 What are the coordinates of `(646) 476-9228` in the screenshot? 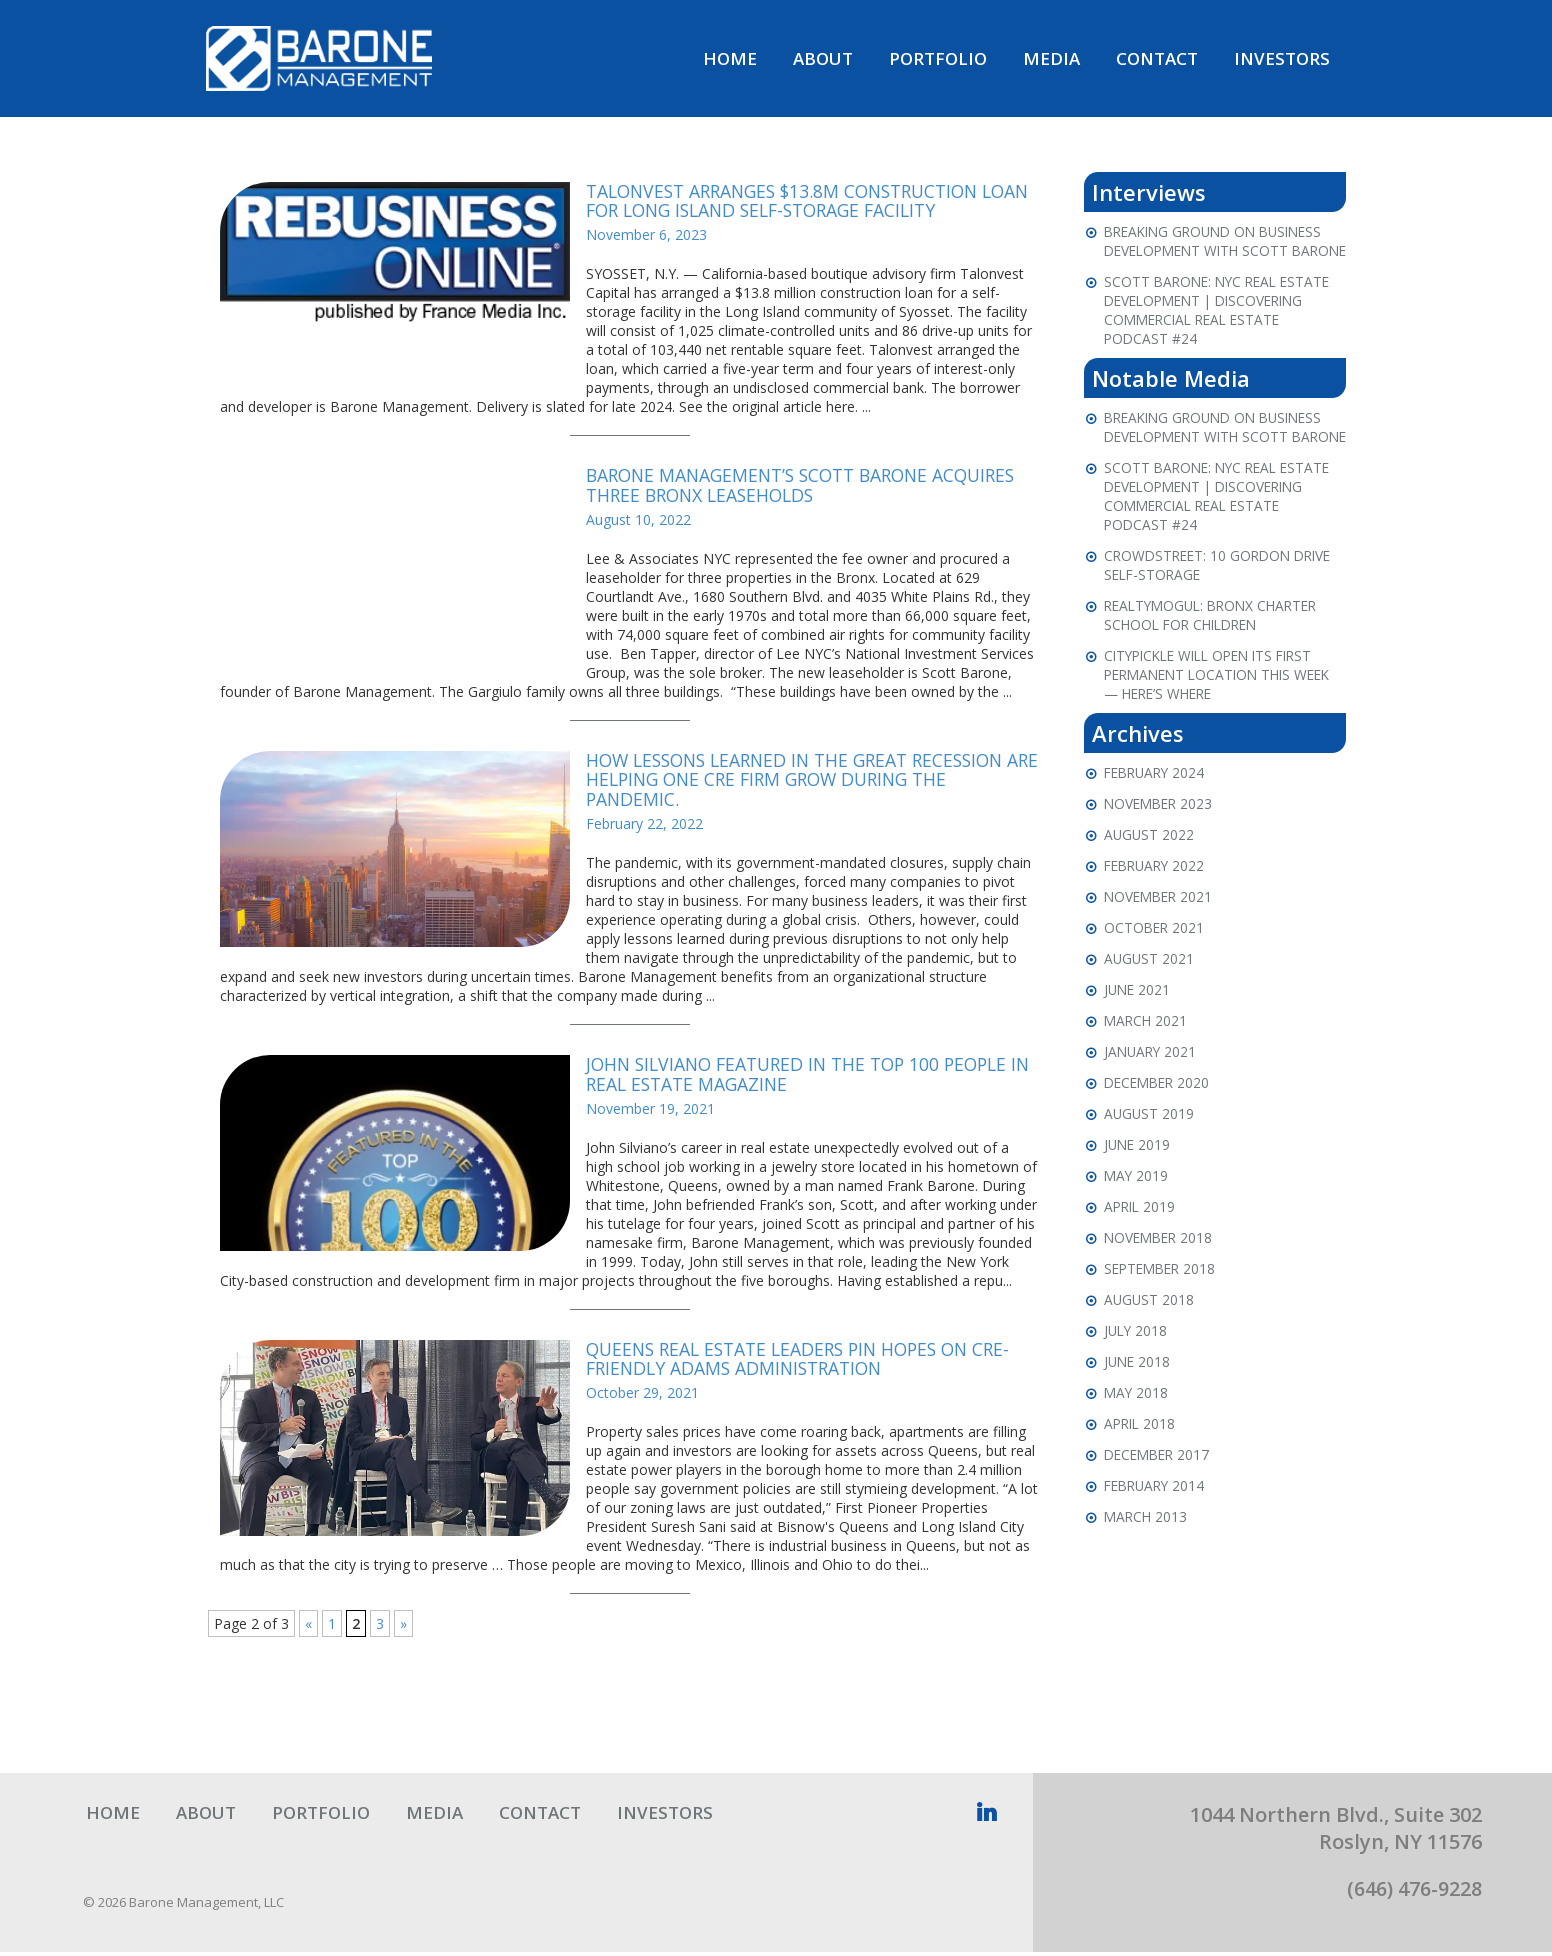 It's located at (1414, 1892).